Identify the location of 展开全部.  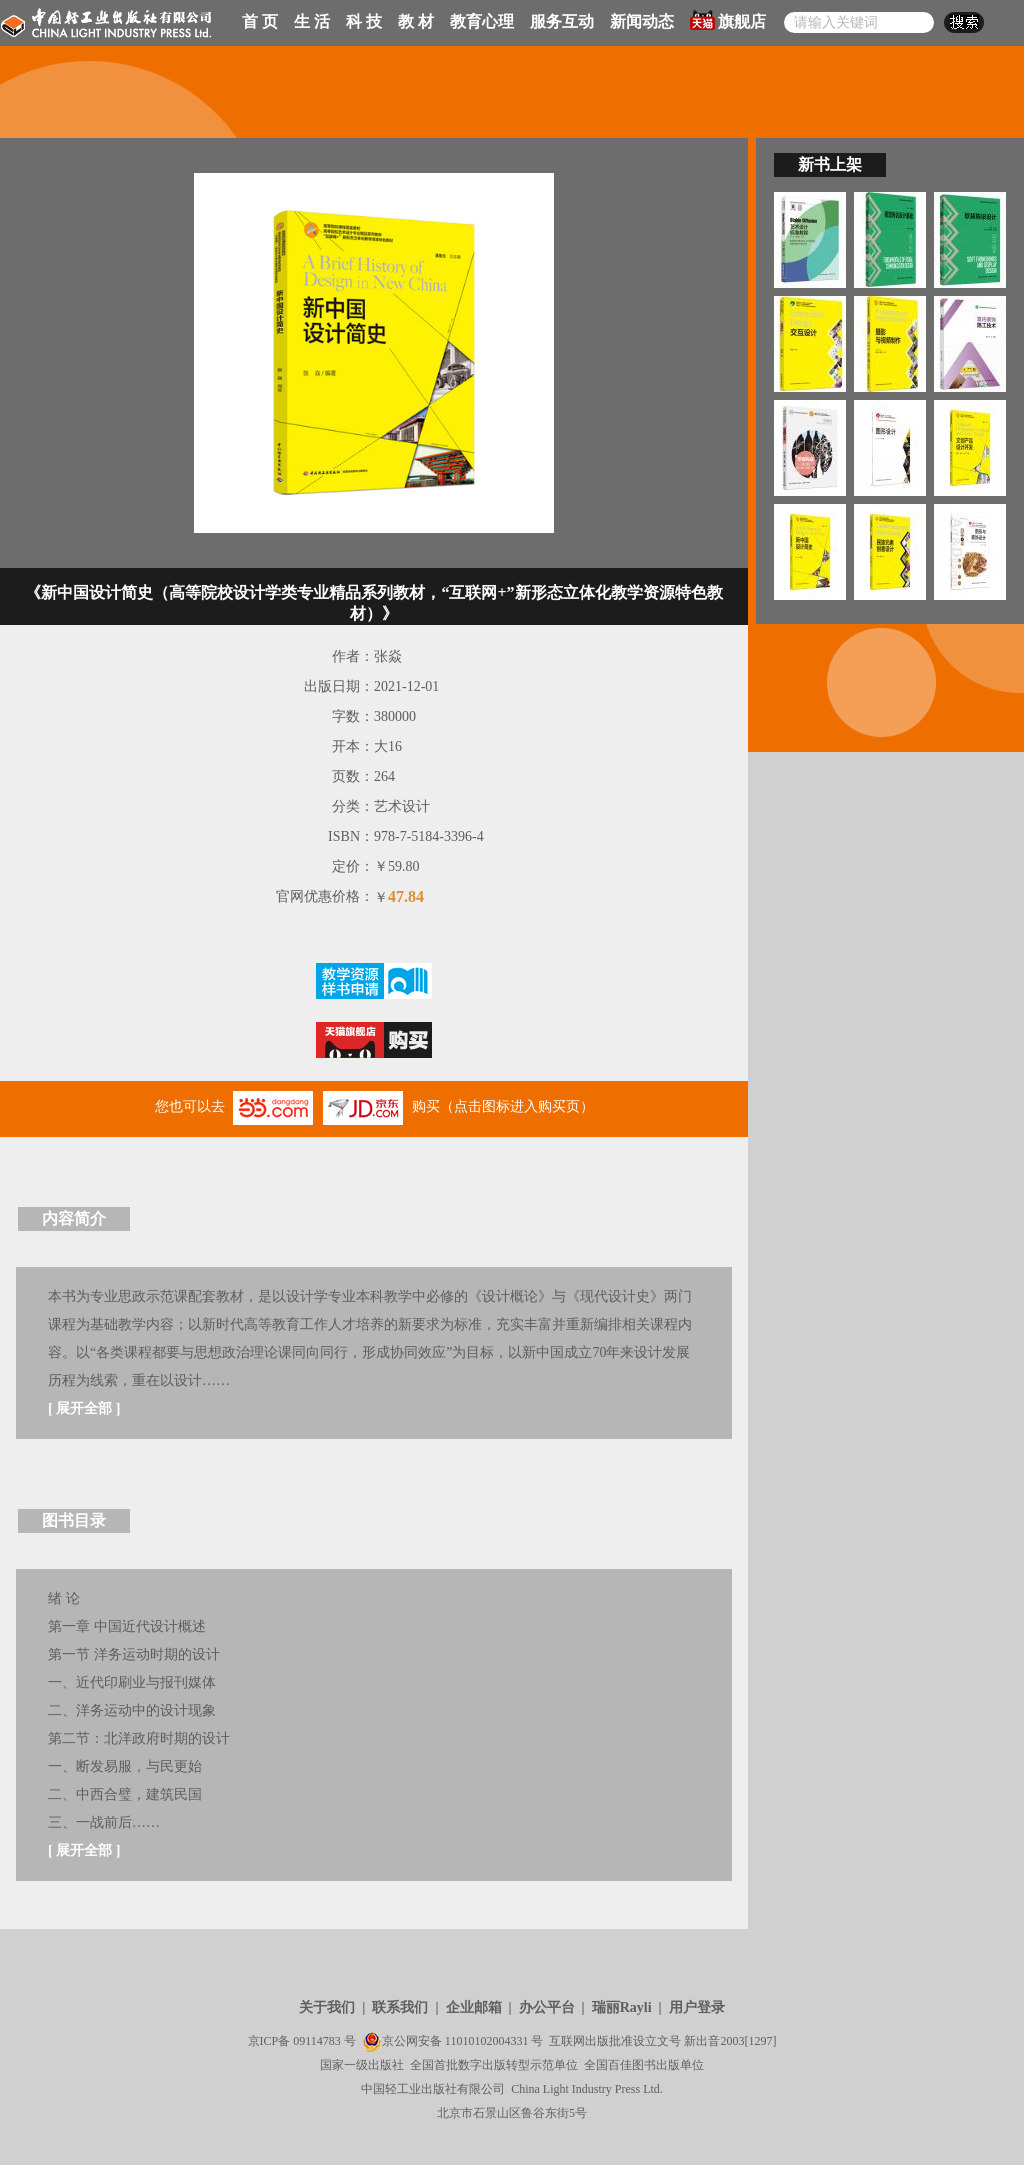
(84, 1408).